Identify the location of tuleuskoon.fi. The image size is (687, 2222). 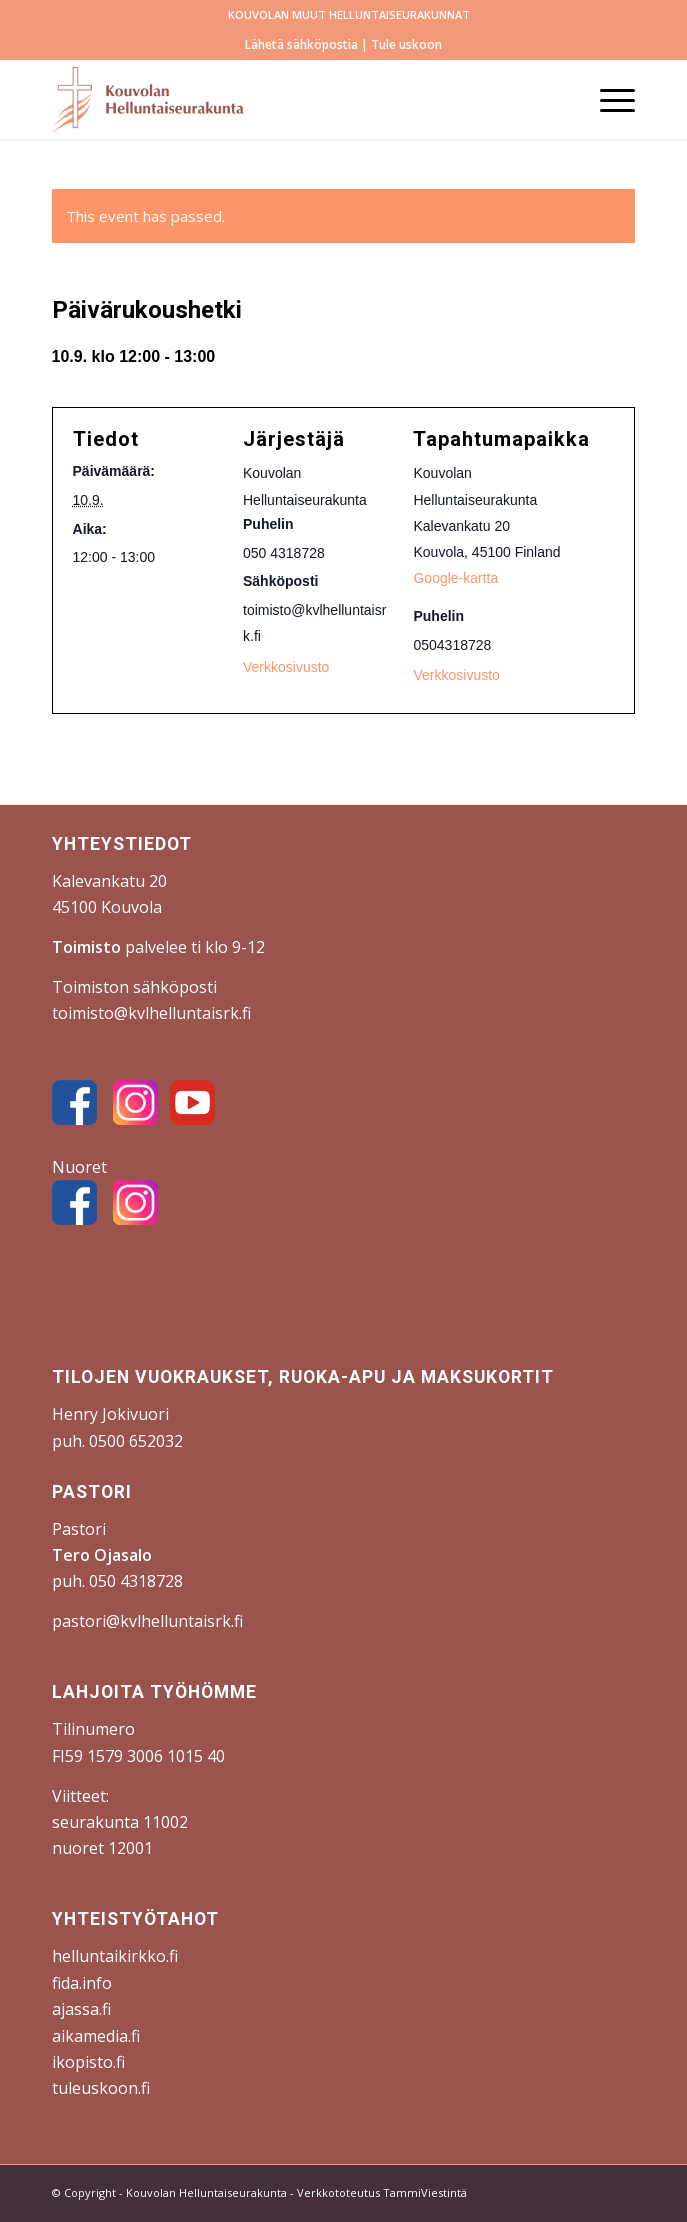
(101, 2088).